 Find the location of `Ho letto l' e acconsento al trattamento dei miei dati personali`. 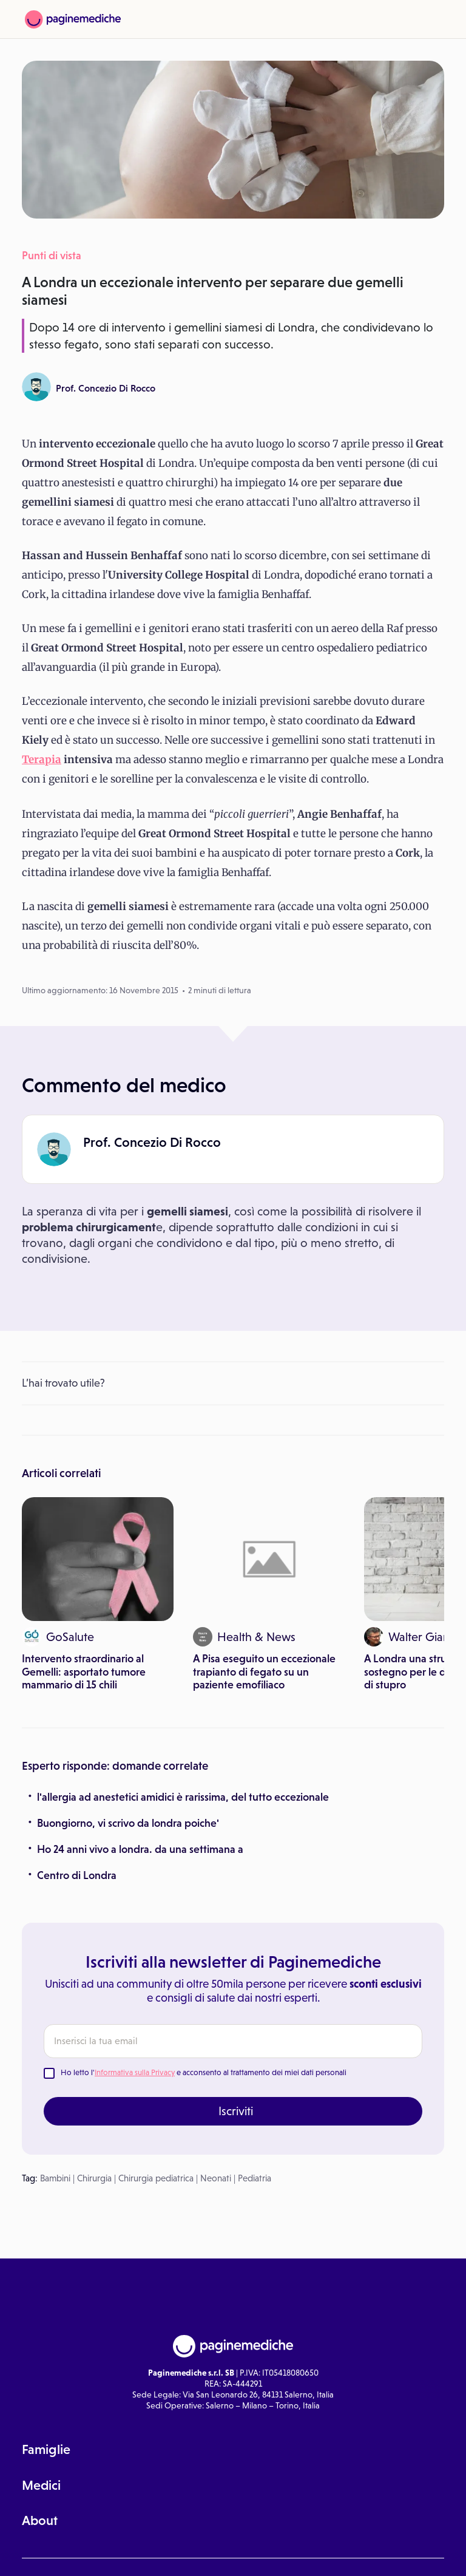

Ho letto l' e acconsento al trattamento dei miei dati personali is located at coordinates (203, 2072).